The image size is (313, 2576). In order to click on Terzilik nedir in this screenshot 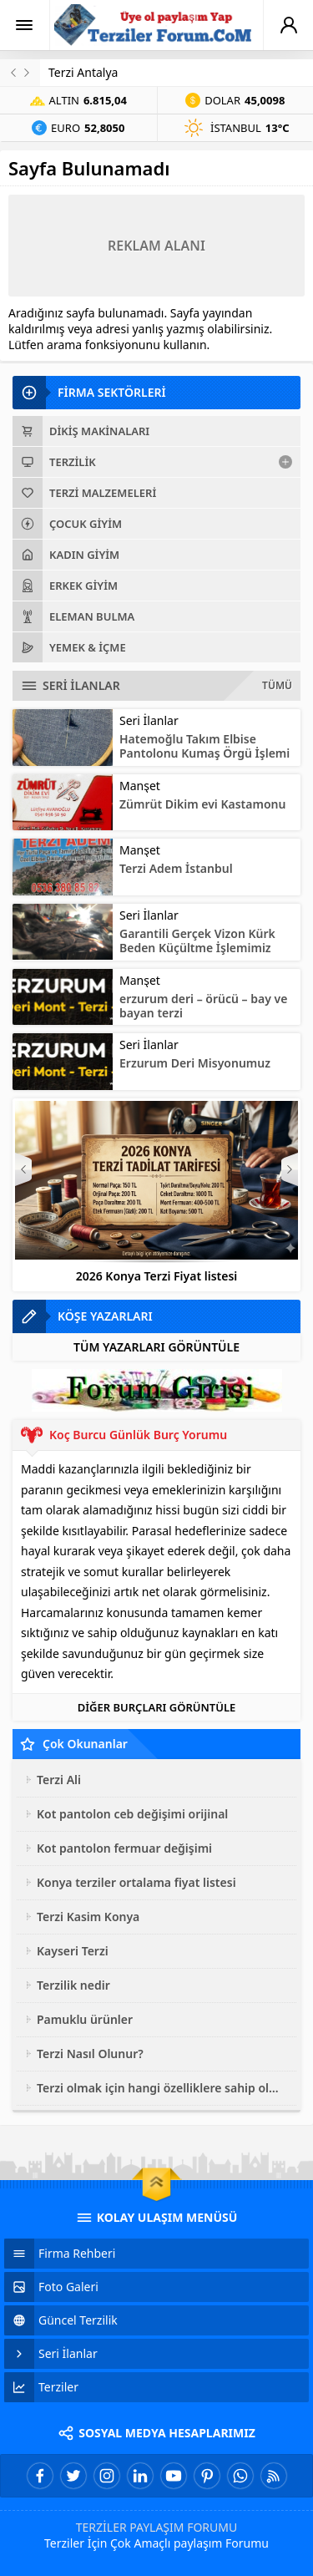, I will do `click(73, 1985)`.